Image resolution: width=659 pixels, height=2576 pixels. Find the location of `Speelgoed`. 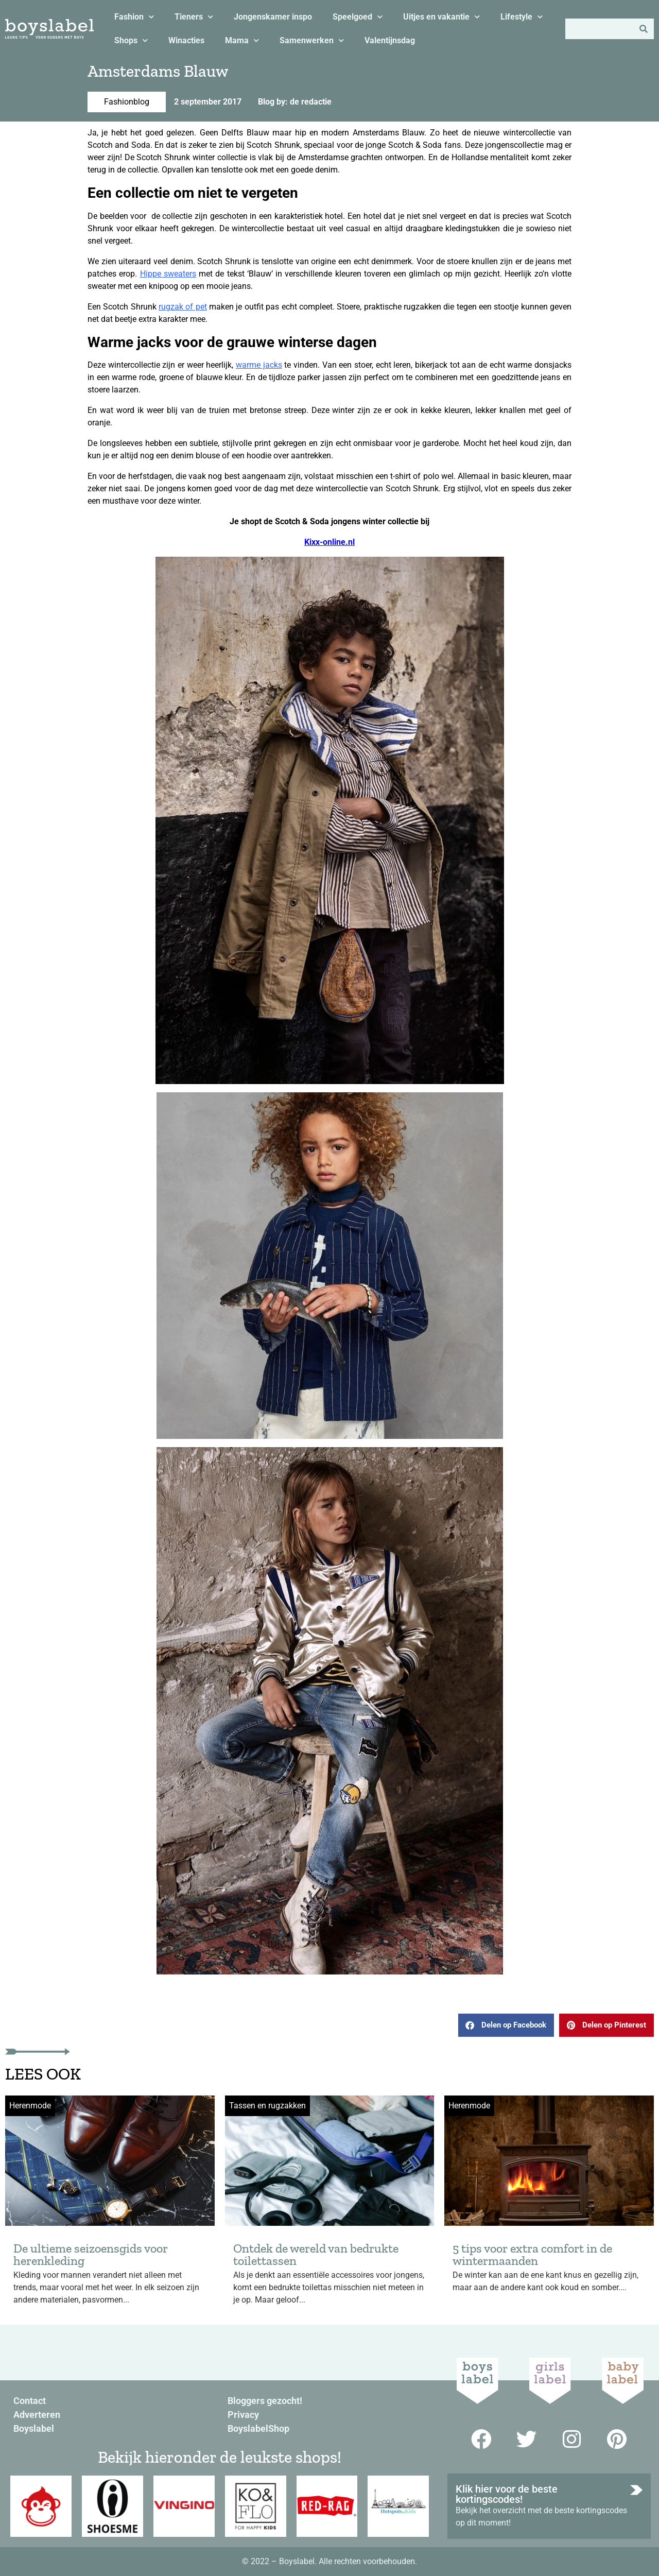

Speelgoed is located at coordinates (358, 17).